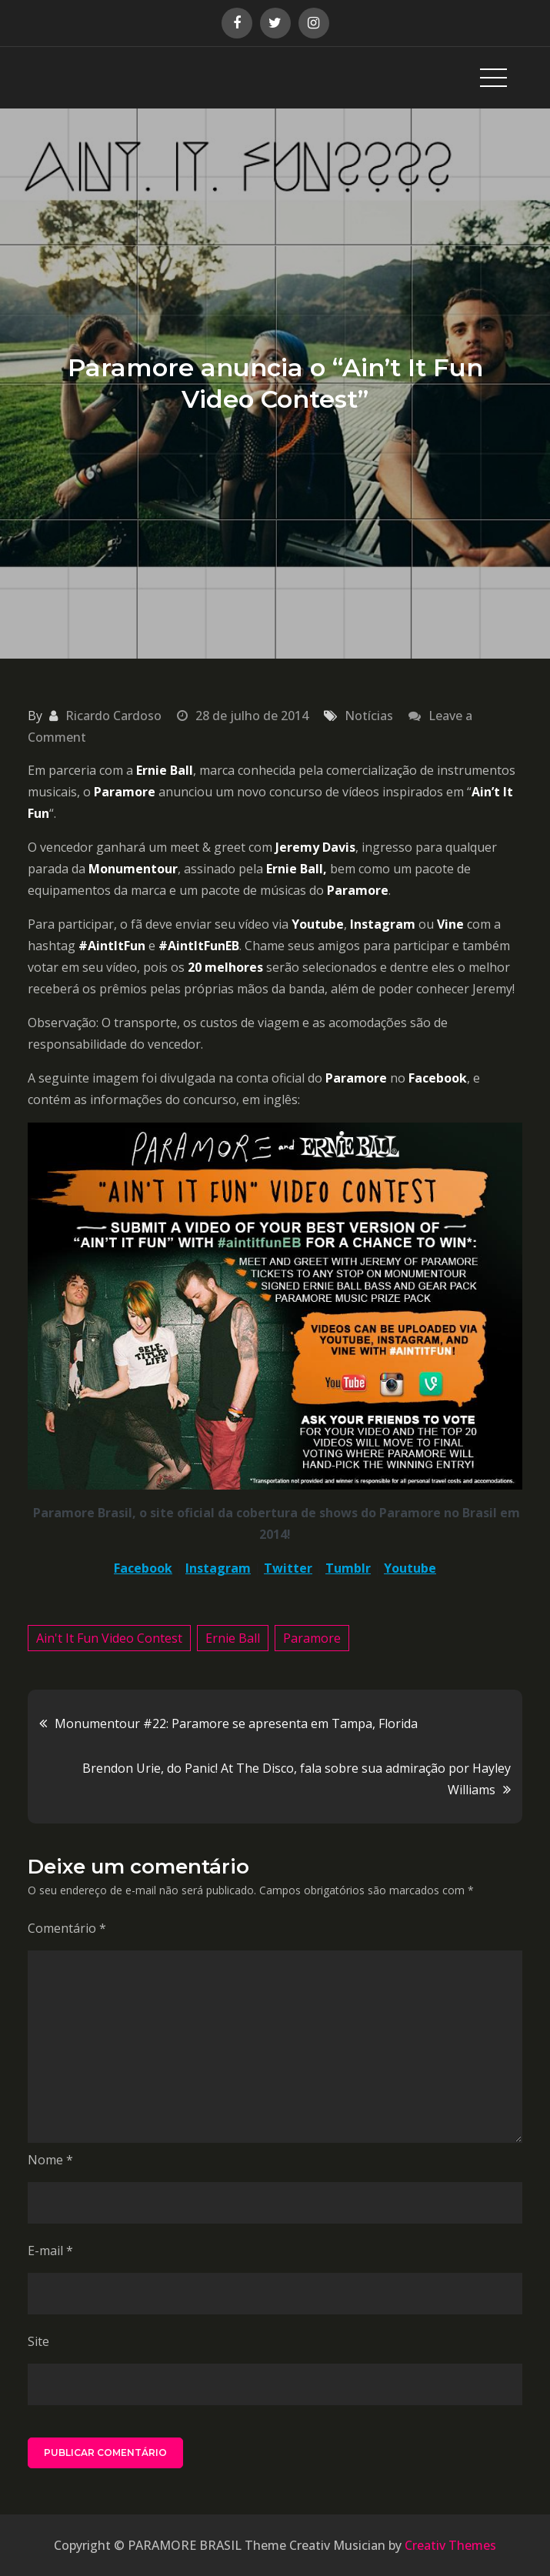  Describe the element at coordinates (348, 1568) in the screenshot. I see `Tumblr` at that location.